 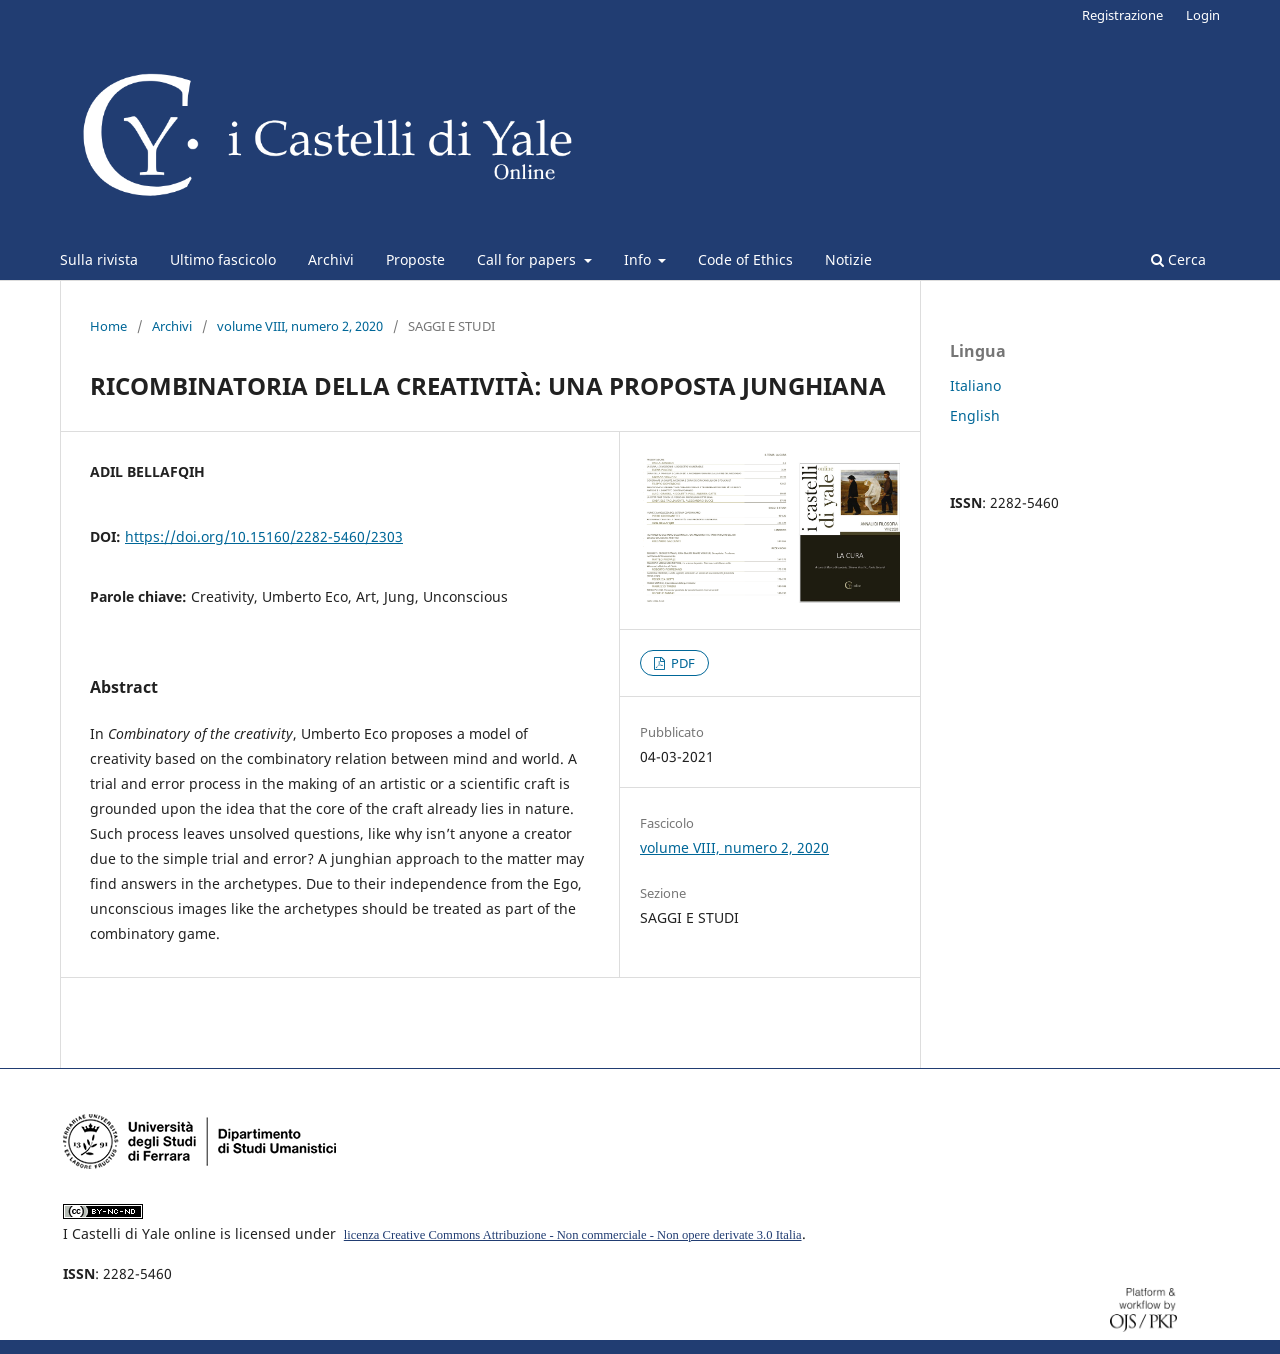 What do you see at coordinates (331, 259) in the screenshot?
I see `Archivi` at bounding box center [331, 259].